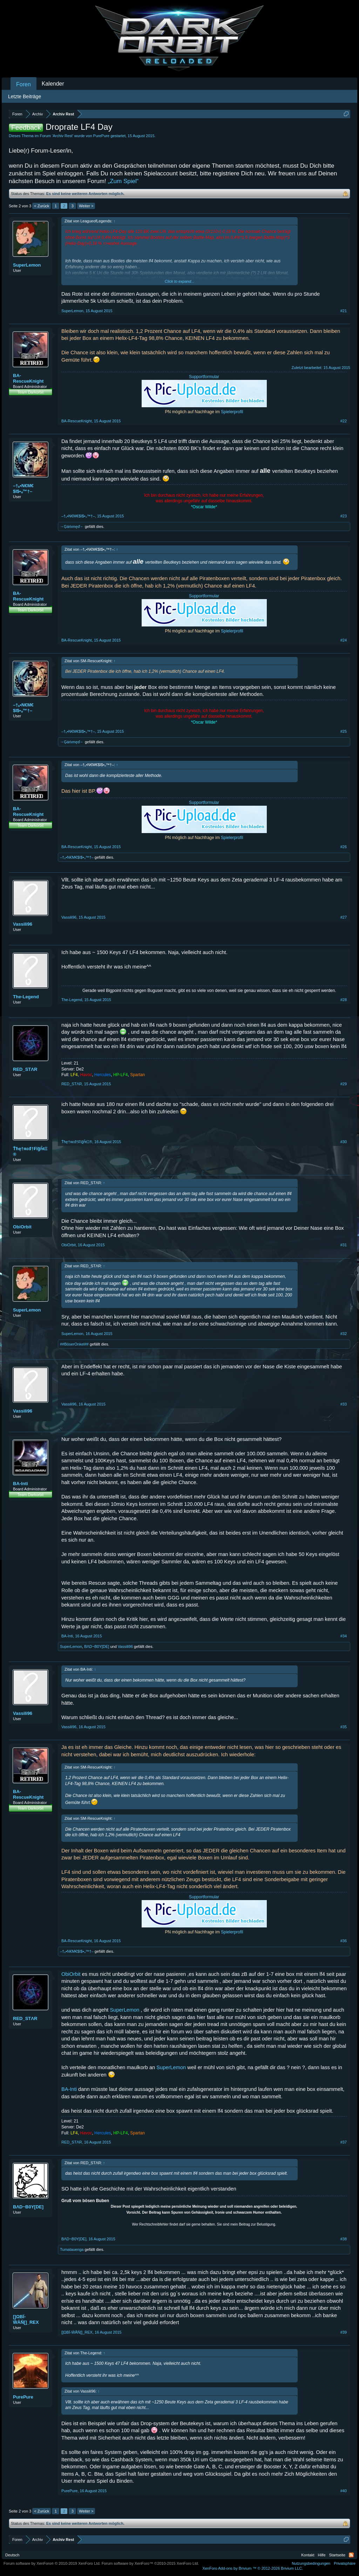 This screenshot has height=2576, width=359. What do you see at coordinates (72, 526) in the screenshot?
I see `→Ģáńımęď←` at bounding box center [72, 526].